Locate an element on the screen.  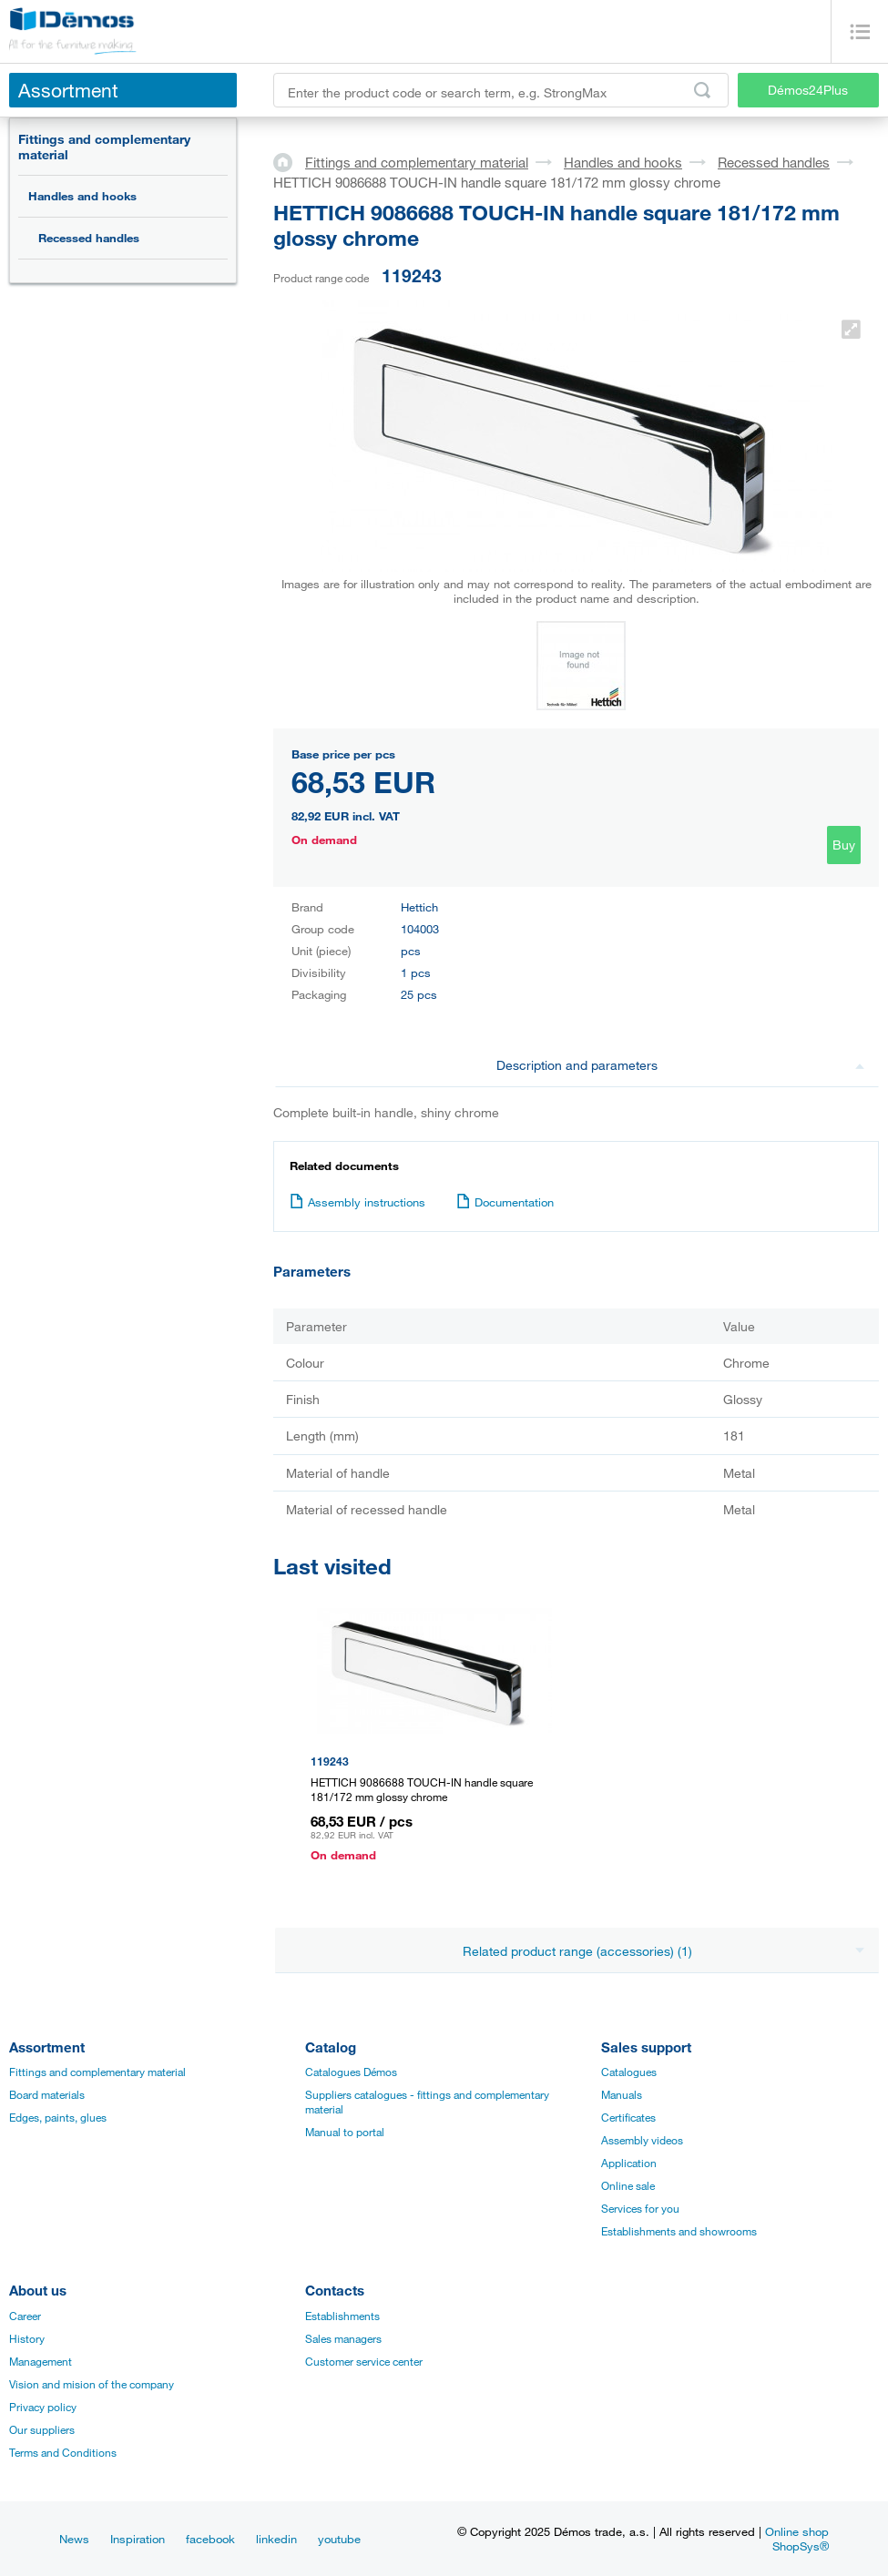
Privacy policy is located at coordinates (43, 2406).